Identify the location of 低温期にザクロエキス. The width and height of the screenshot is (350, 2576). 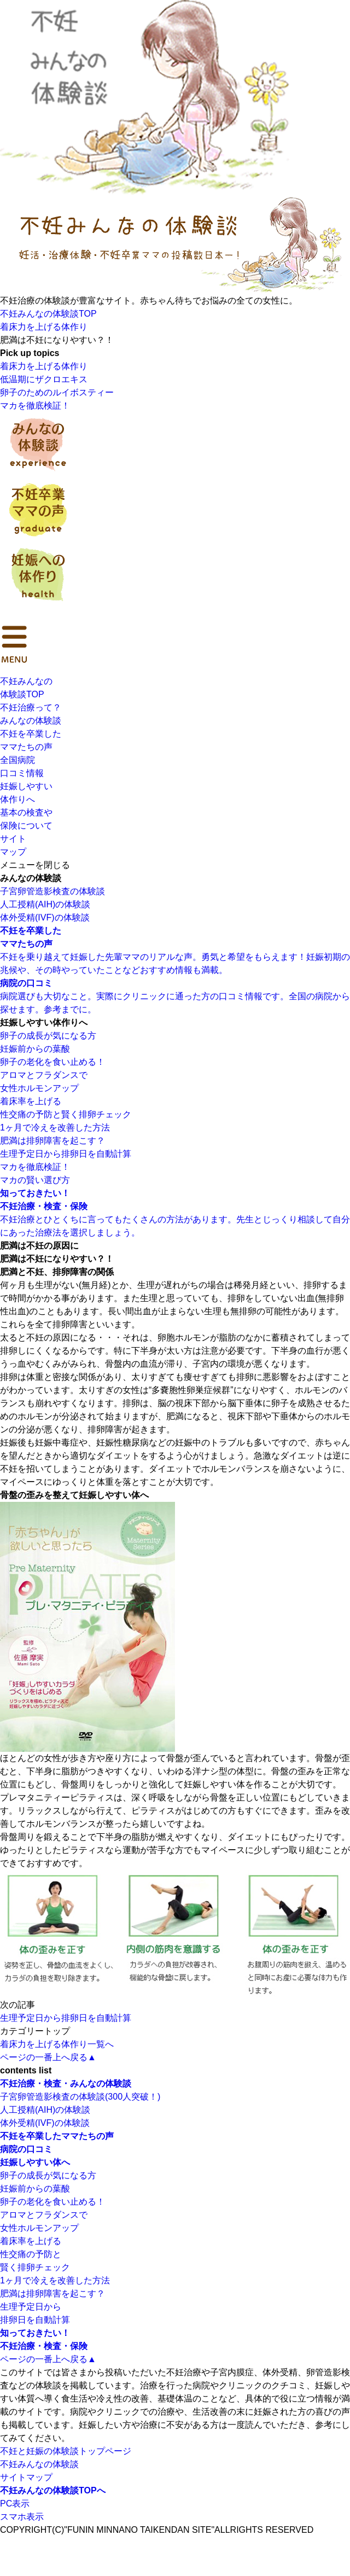
(44, 379).